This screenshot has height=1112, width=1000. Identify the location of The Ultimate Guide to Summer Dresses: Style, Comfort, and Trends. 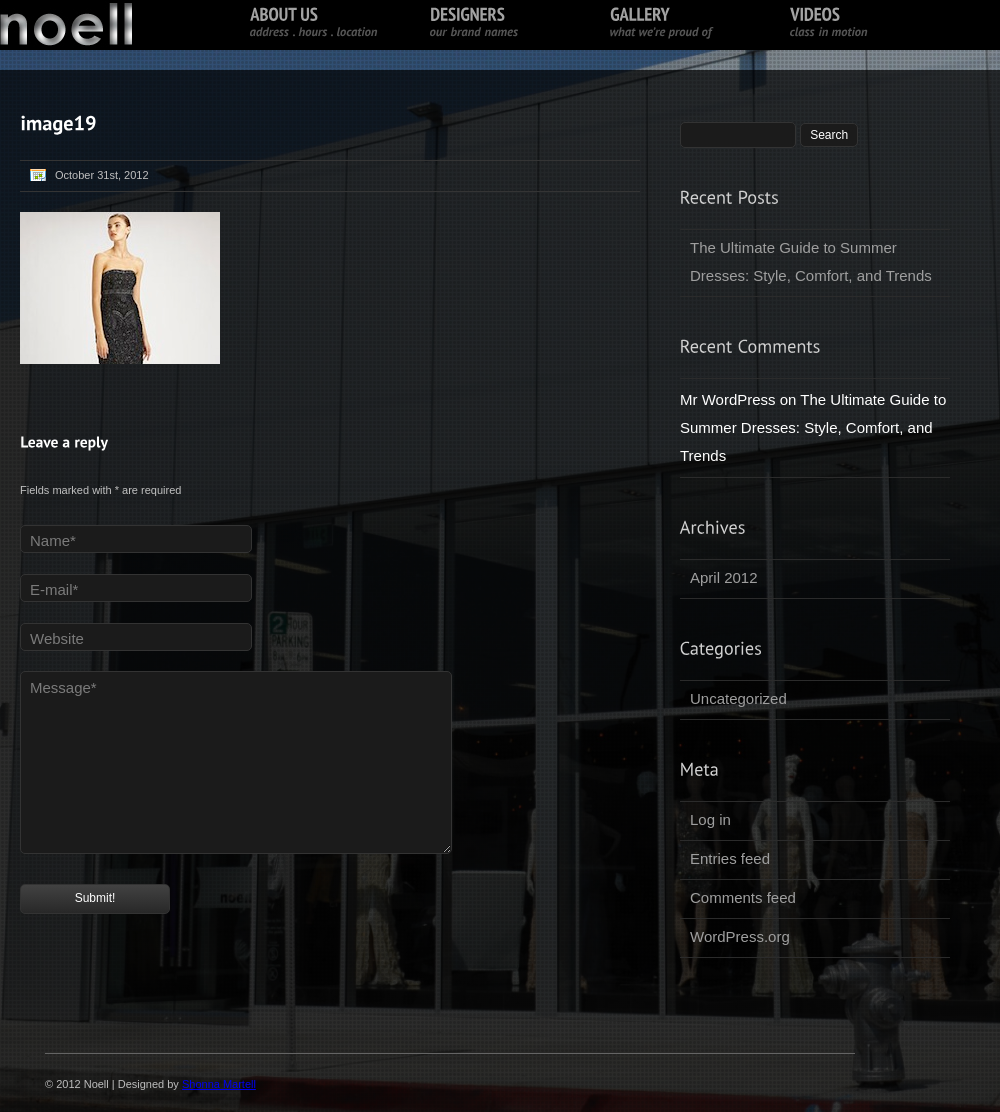
(811, 261).